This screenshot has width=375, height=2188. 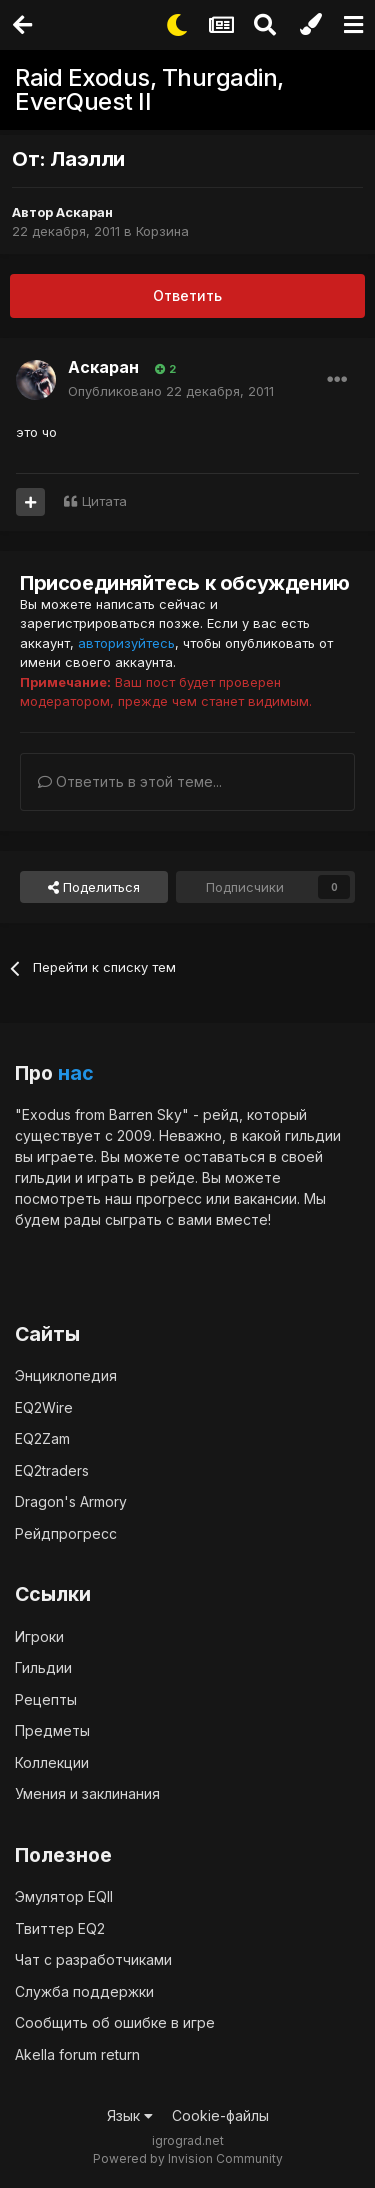 What do you see at coordinates (188, 2158) in the screenshot?
I see `Powered by Invision Community` at bounding box center [188, 2158].